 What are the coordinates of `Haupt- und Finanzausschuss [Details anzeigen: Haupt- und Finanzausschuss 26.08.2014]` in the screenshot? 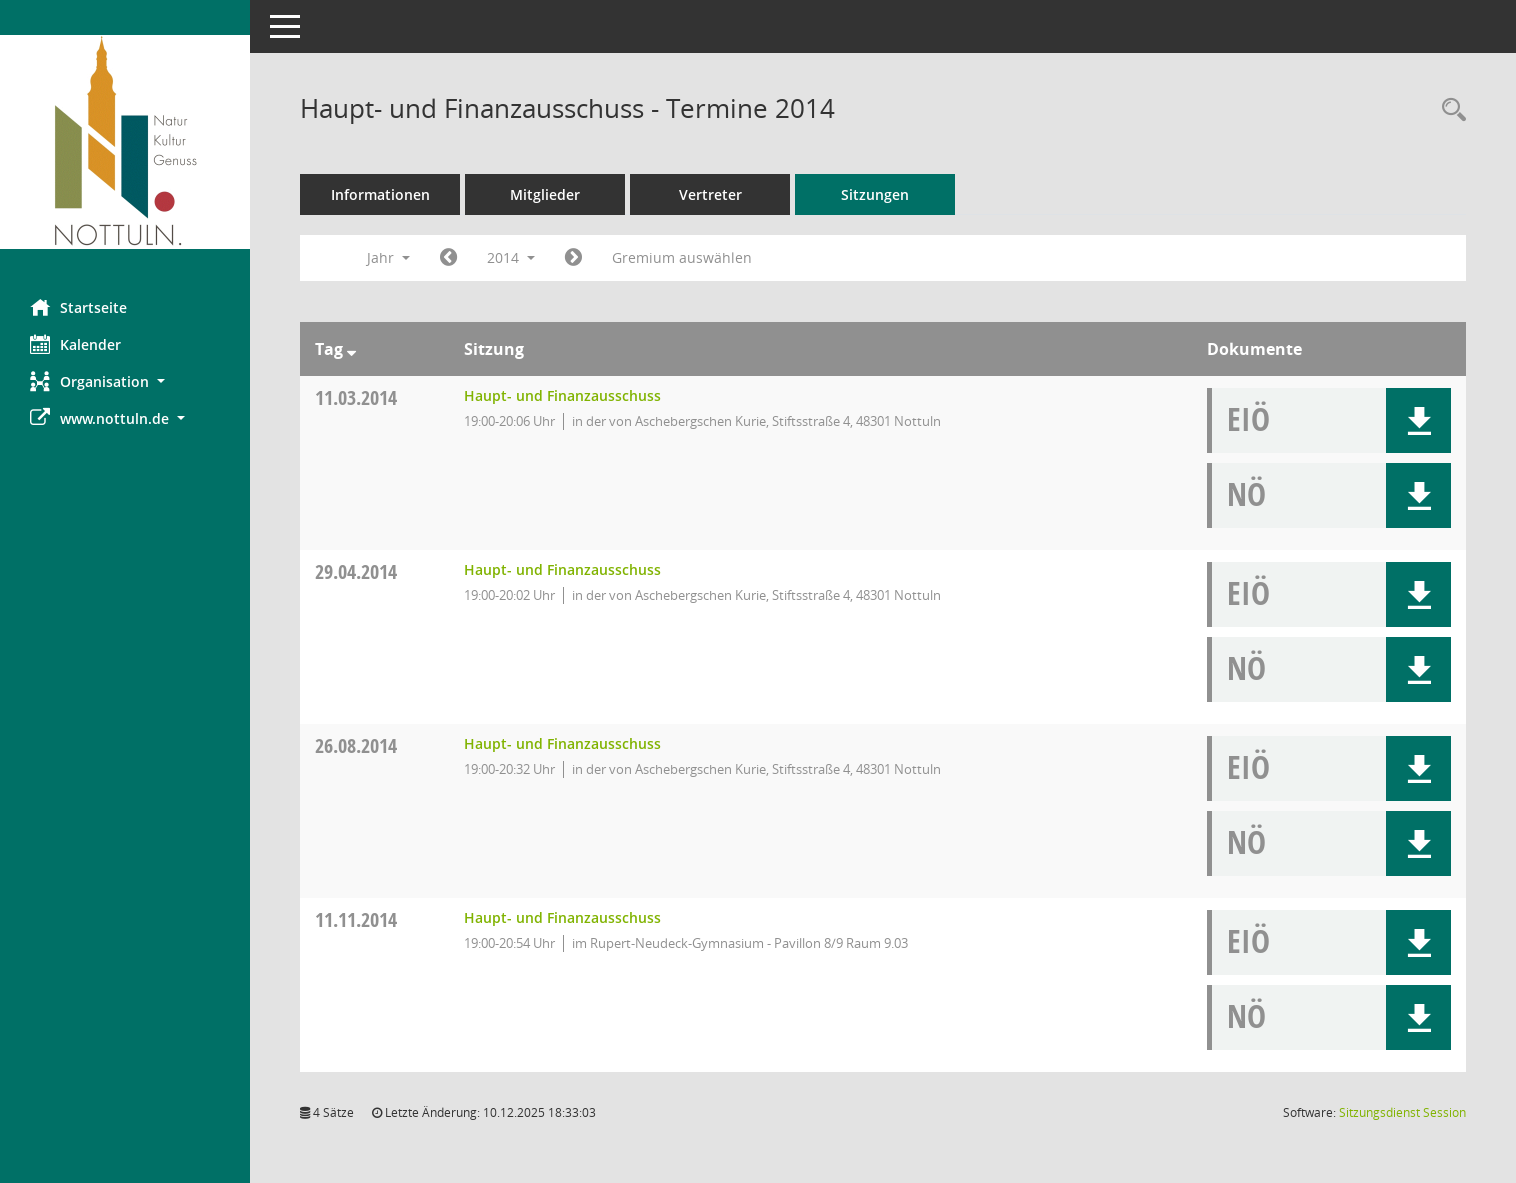 It's located at (562, 743).